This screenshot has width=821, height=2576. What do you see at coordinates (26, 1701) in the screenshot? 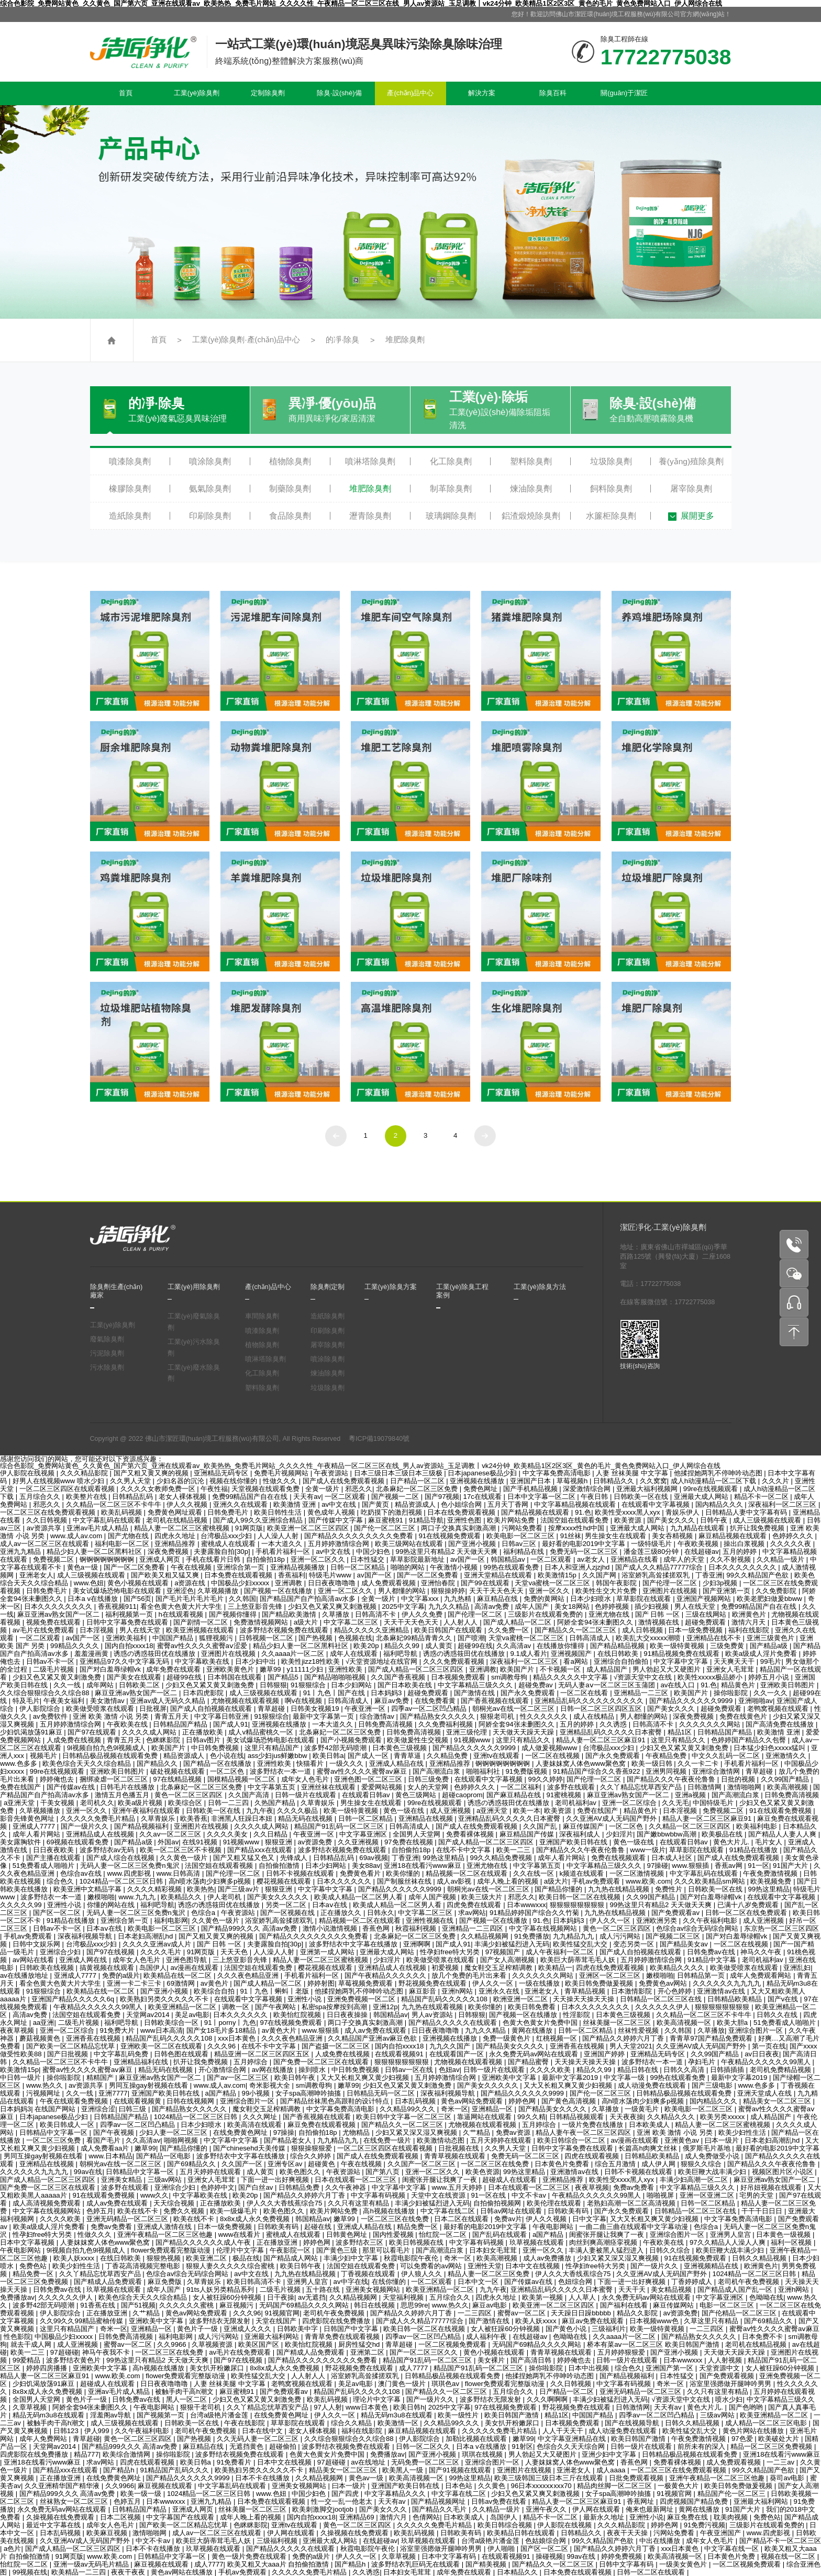
I see `特及毛片` at bounding box center [26, 1701].